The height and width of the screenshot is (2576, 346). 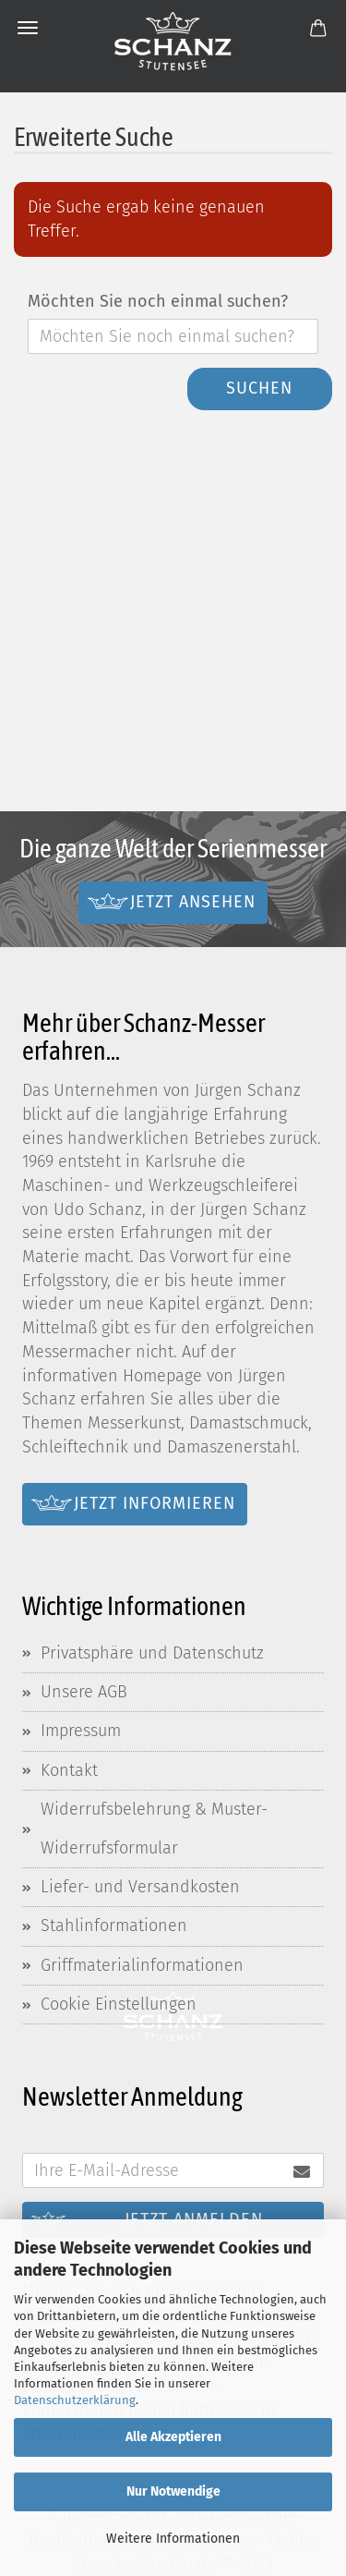 What do you see at coordinates (75, 2400) in the screenshot?
I see `Datenschutzerklärung` at bounding box center [75, 2400].